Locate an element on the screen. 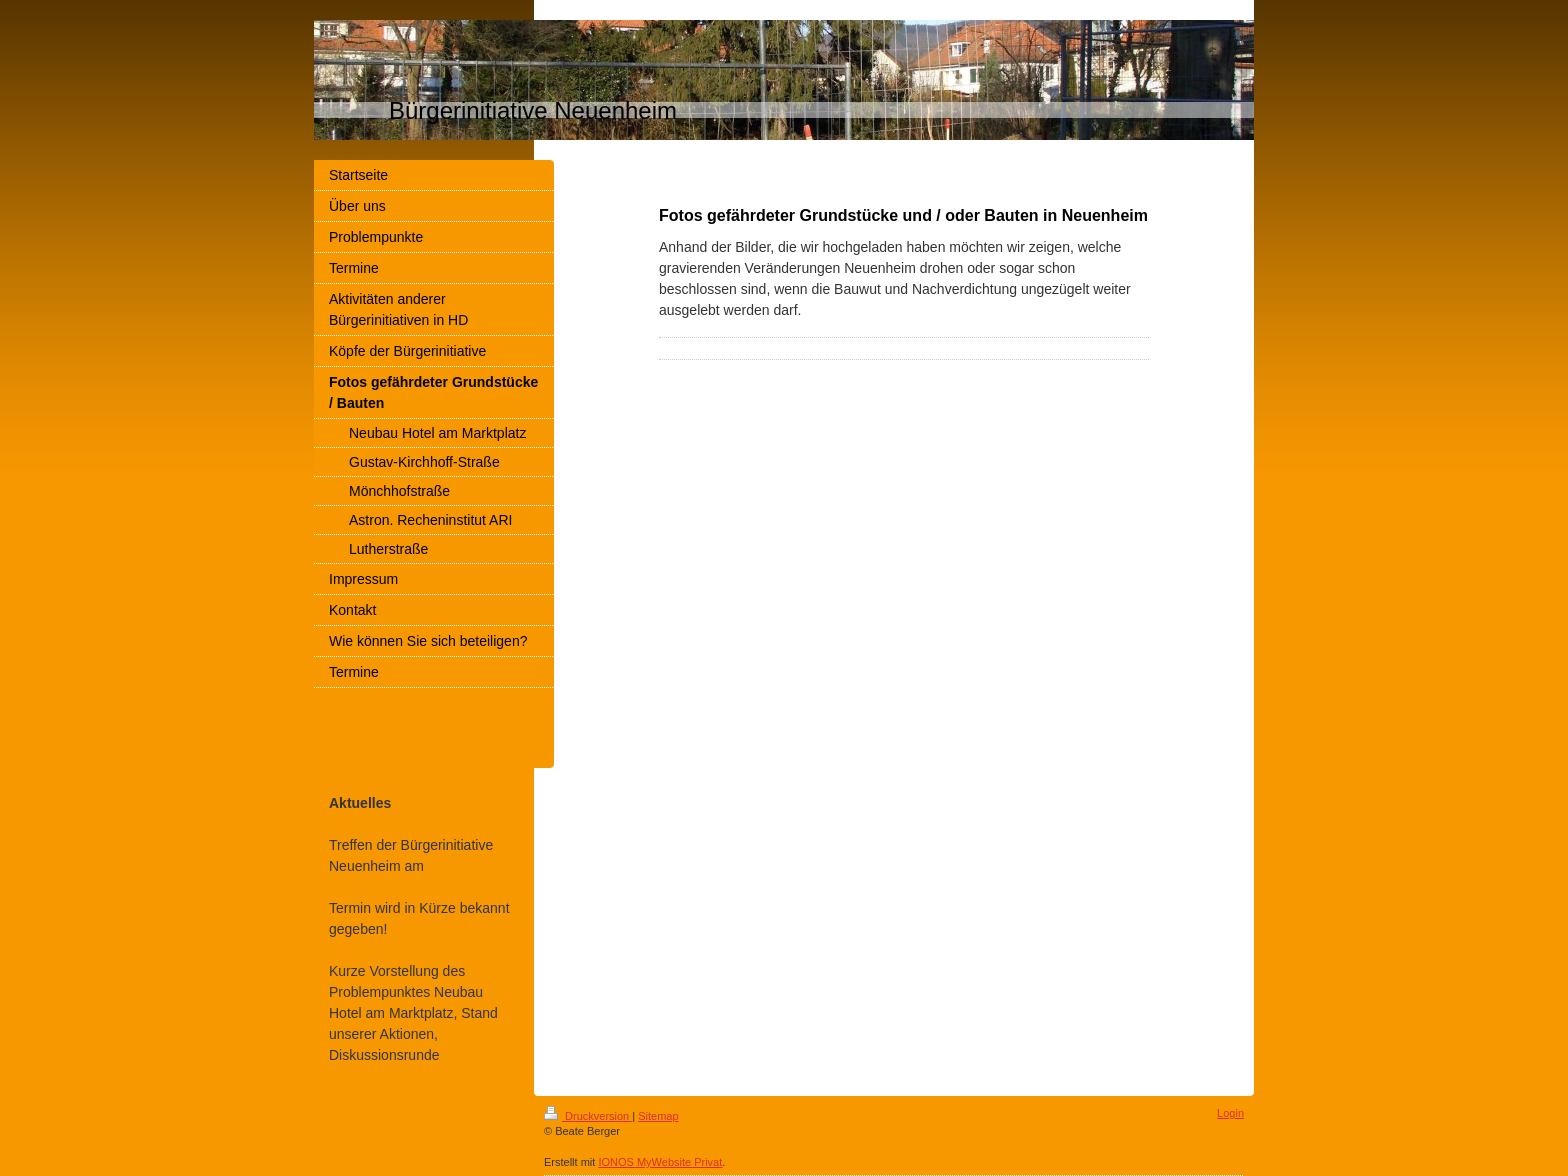 The width and height of the screenshot is (1568, 1176). IONOS MyWebsite Privat is located at coordinates (660, 1162).